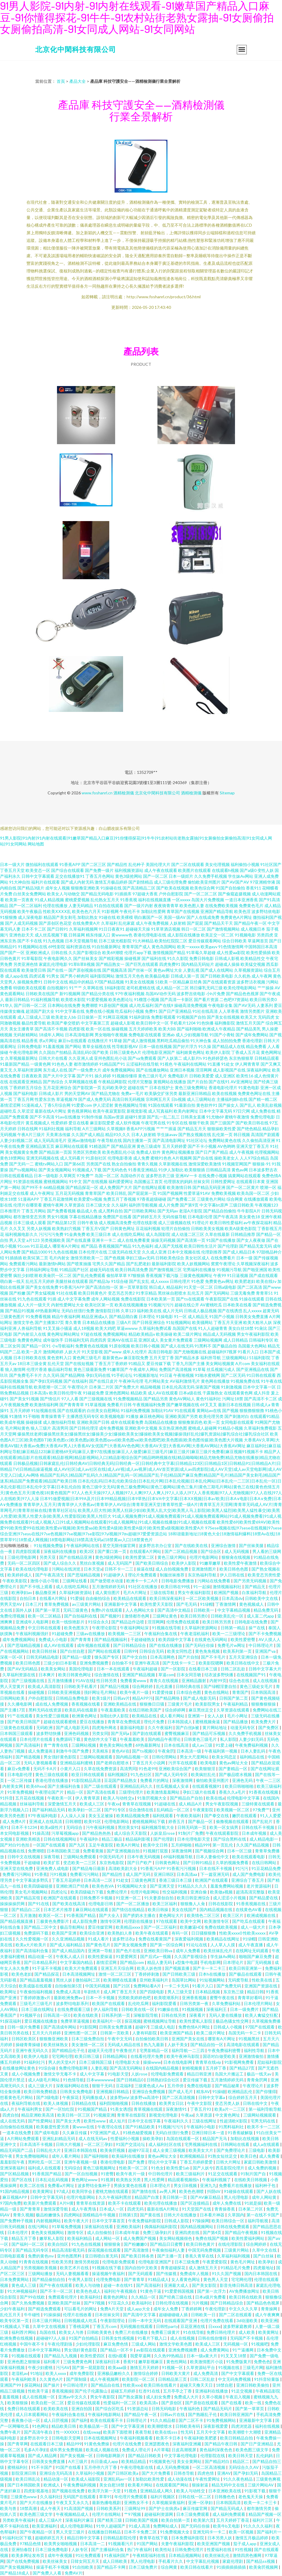 This screenshot has width=282, height=2576. What do you see at coordinates (17, 2220) in the screenshot?
I see `国产免费种子视频` at bounding box center [17, 2220].